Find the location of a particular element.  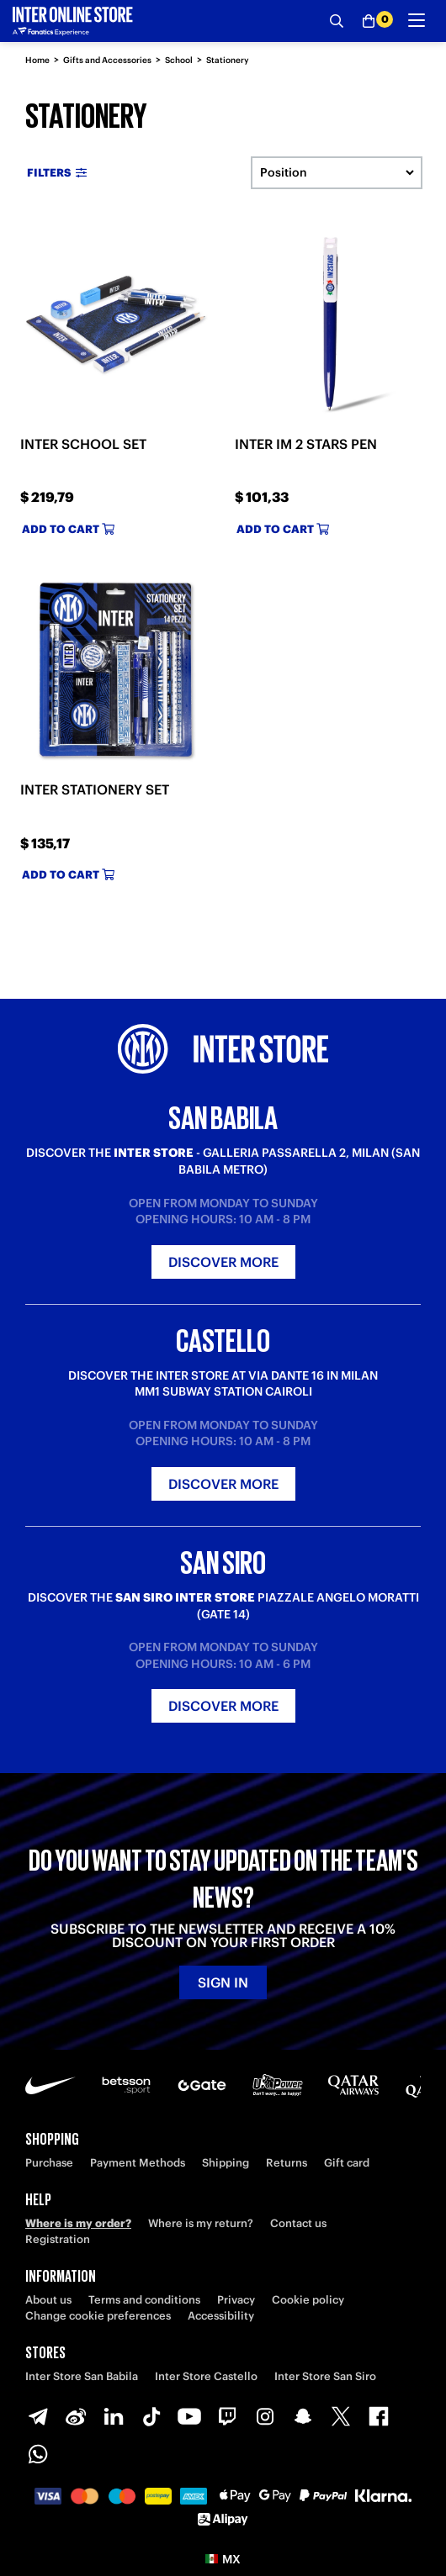

[WhatsApp] is located at coordinates (37, 2454).